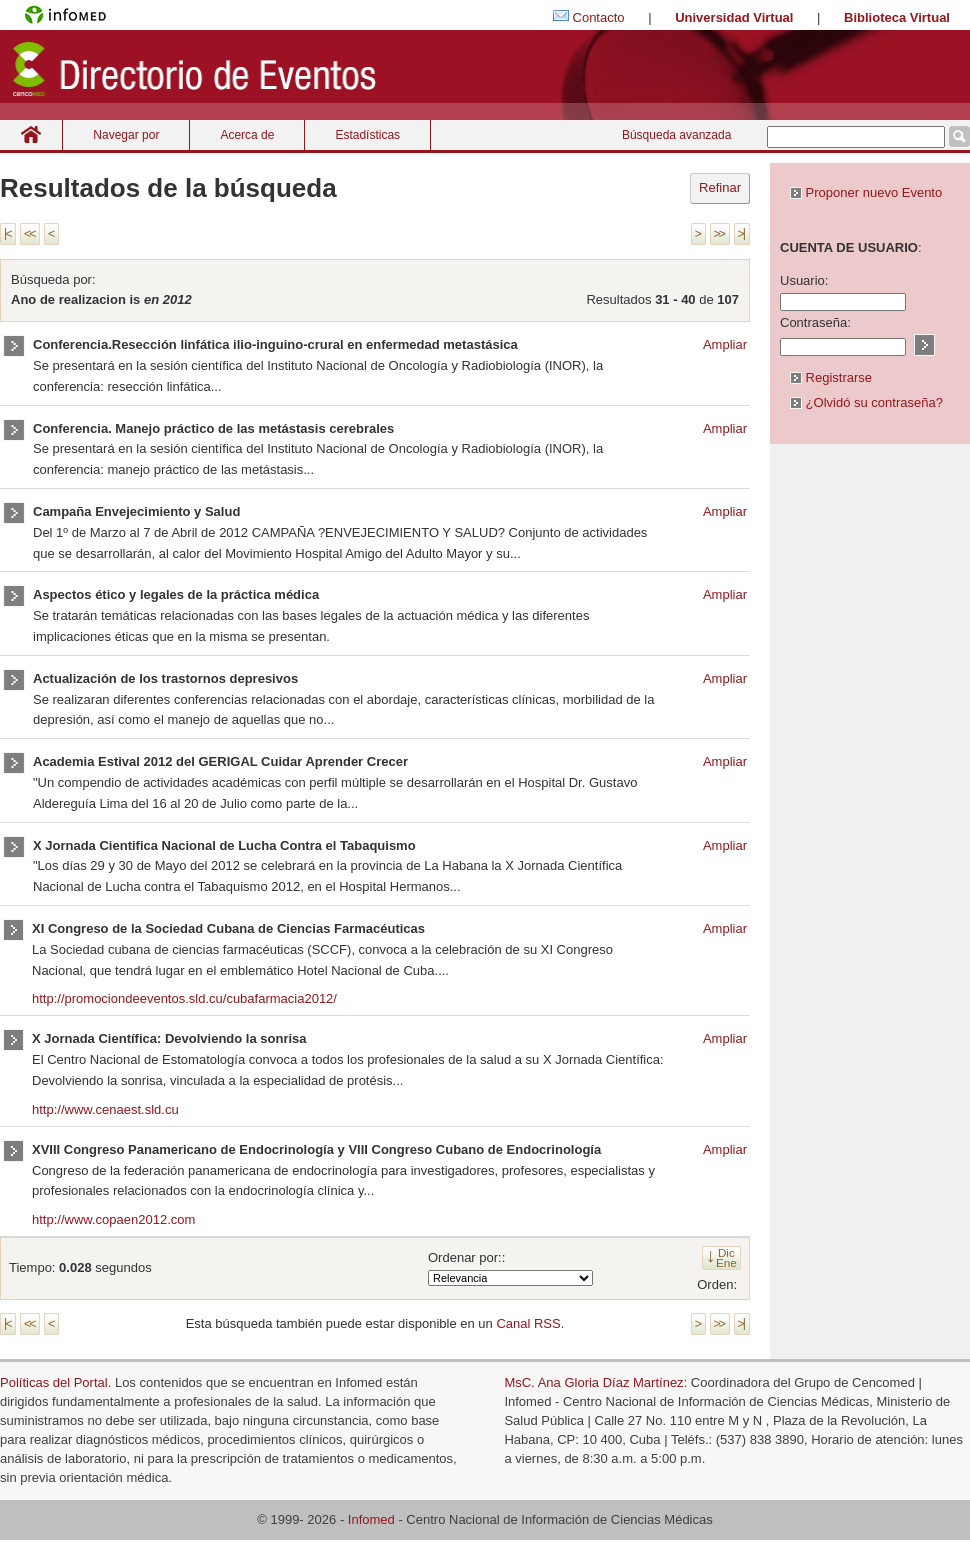  Describe the element at coordinates (804, 280) in the screenshot. I see `Usuario:` at that location.